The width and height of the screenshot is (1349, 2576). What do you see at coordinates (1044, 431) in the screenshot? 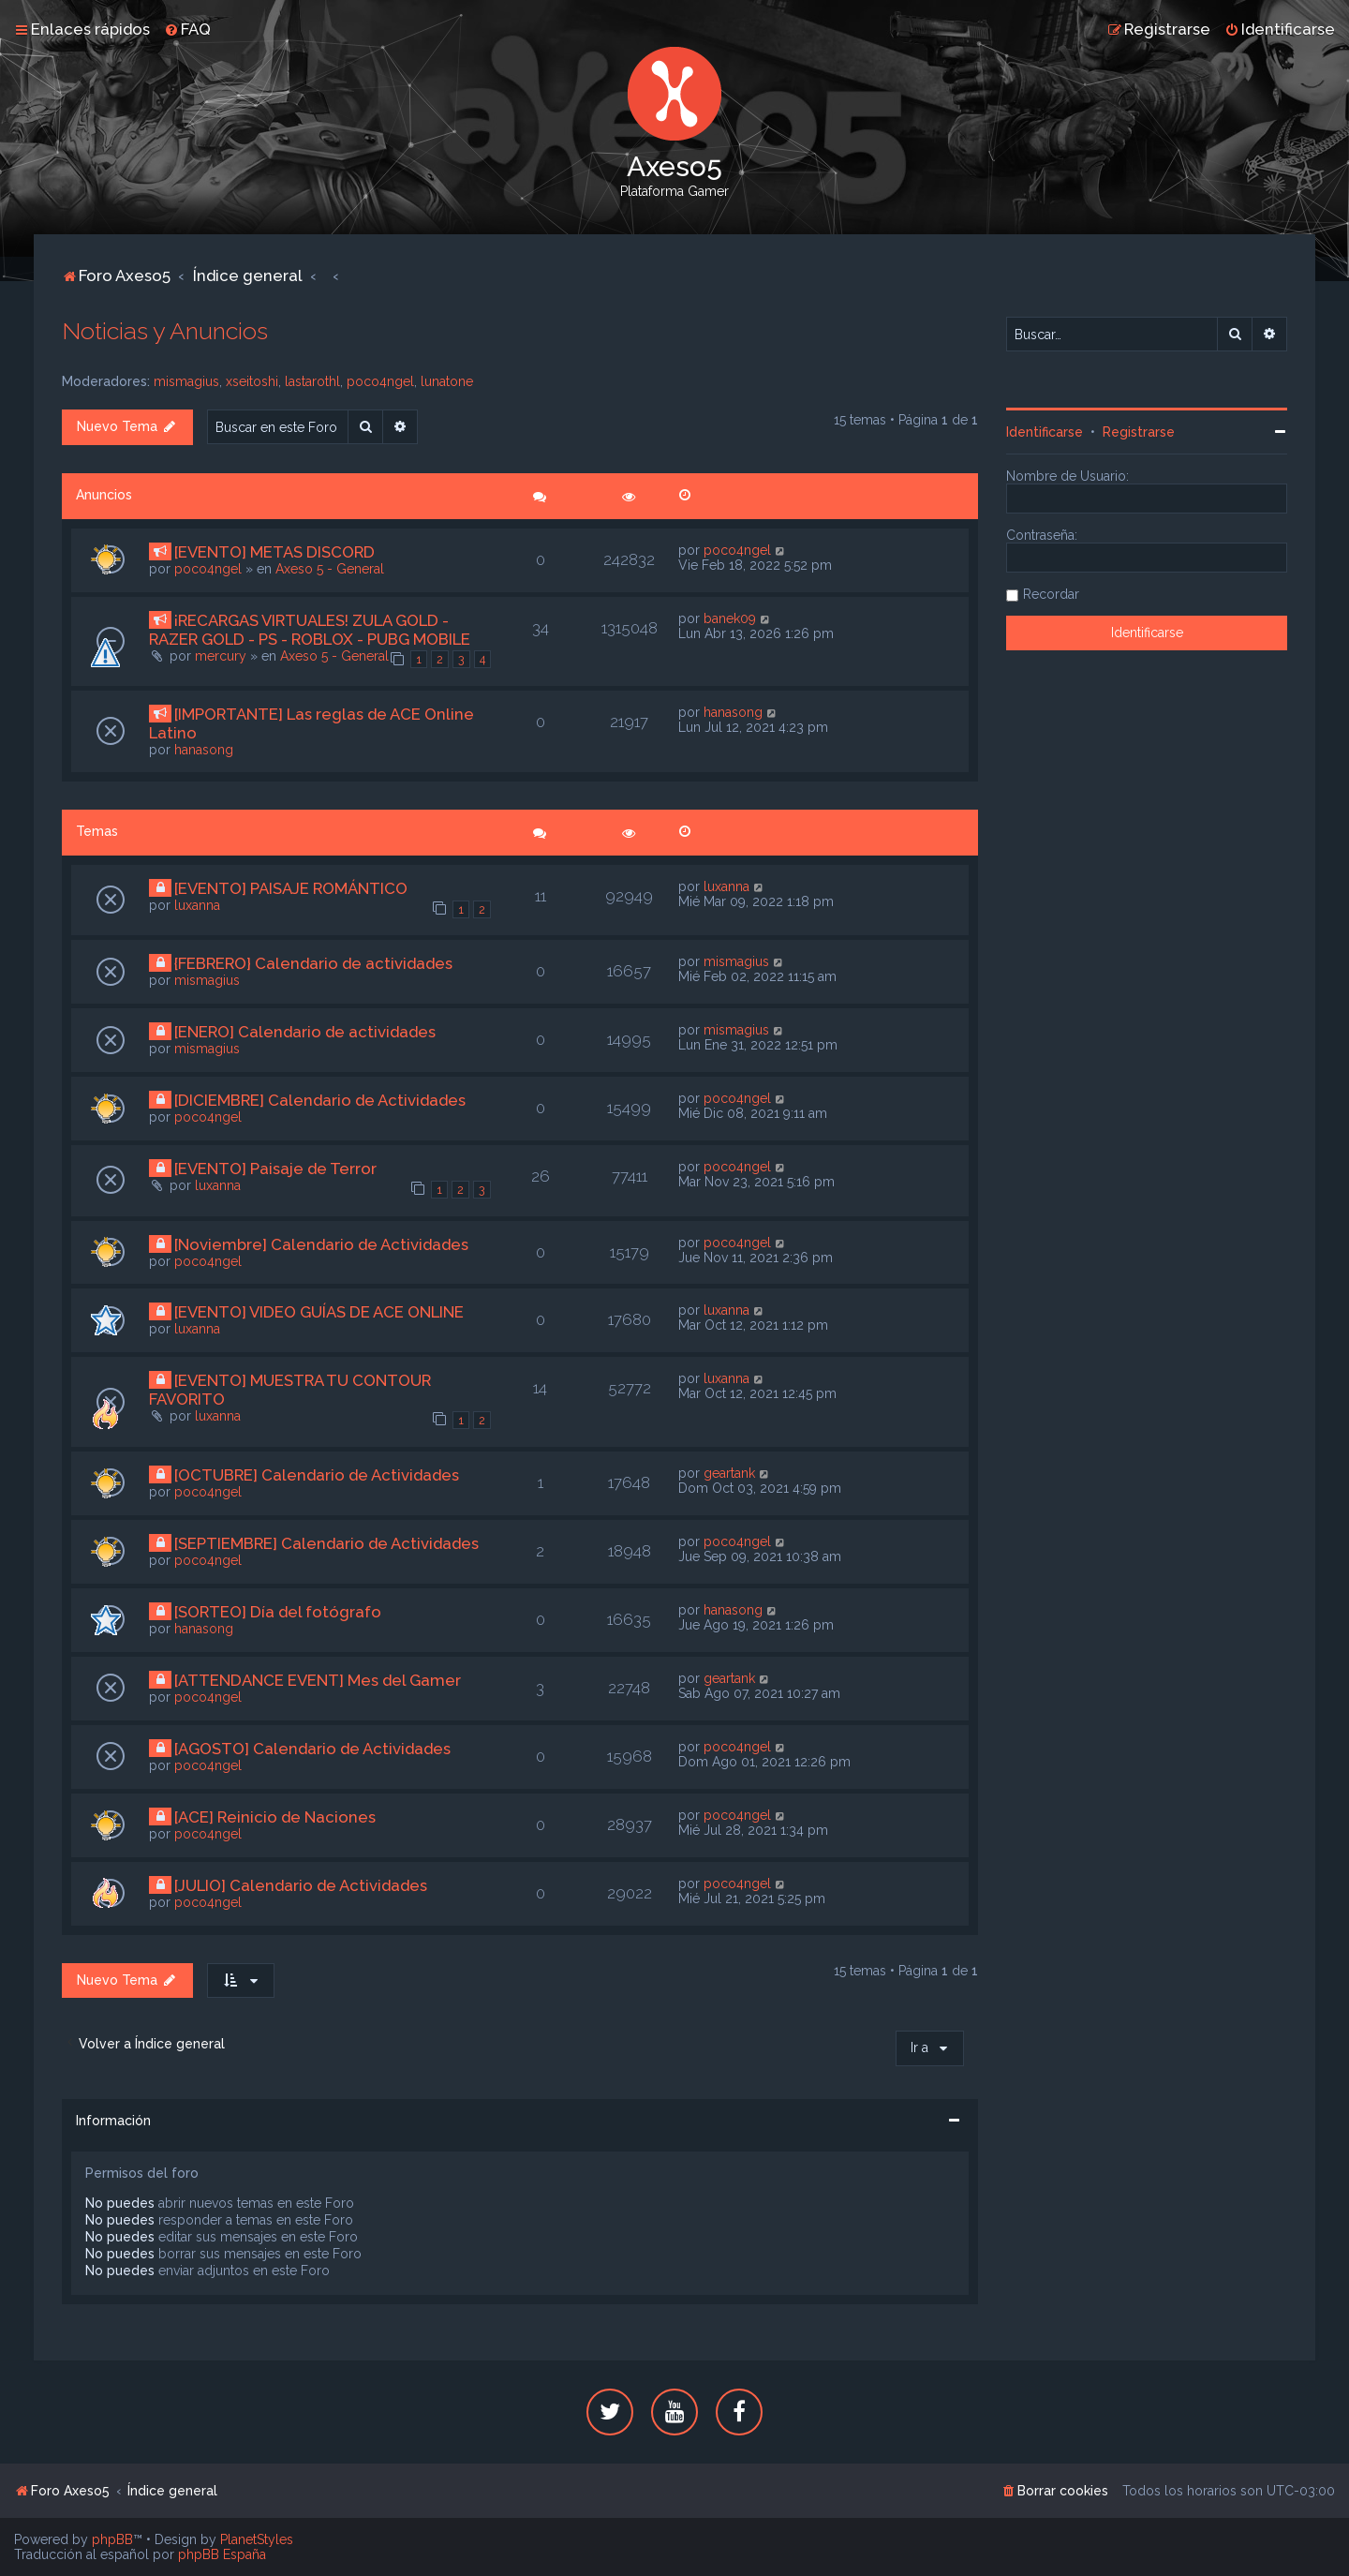
I see `Identificarse` at bounding box center [1044, 431].